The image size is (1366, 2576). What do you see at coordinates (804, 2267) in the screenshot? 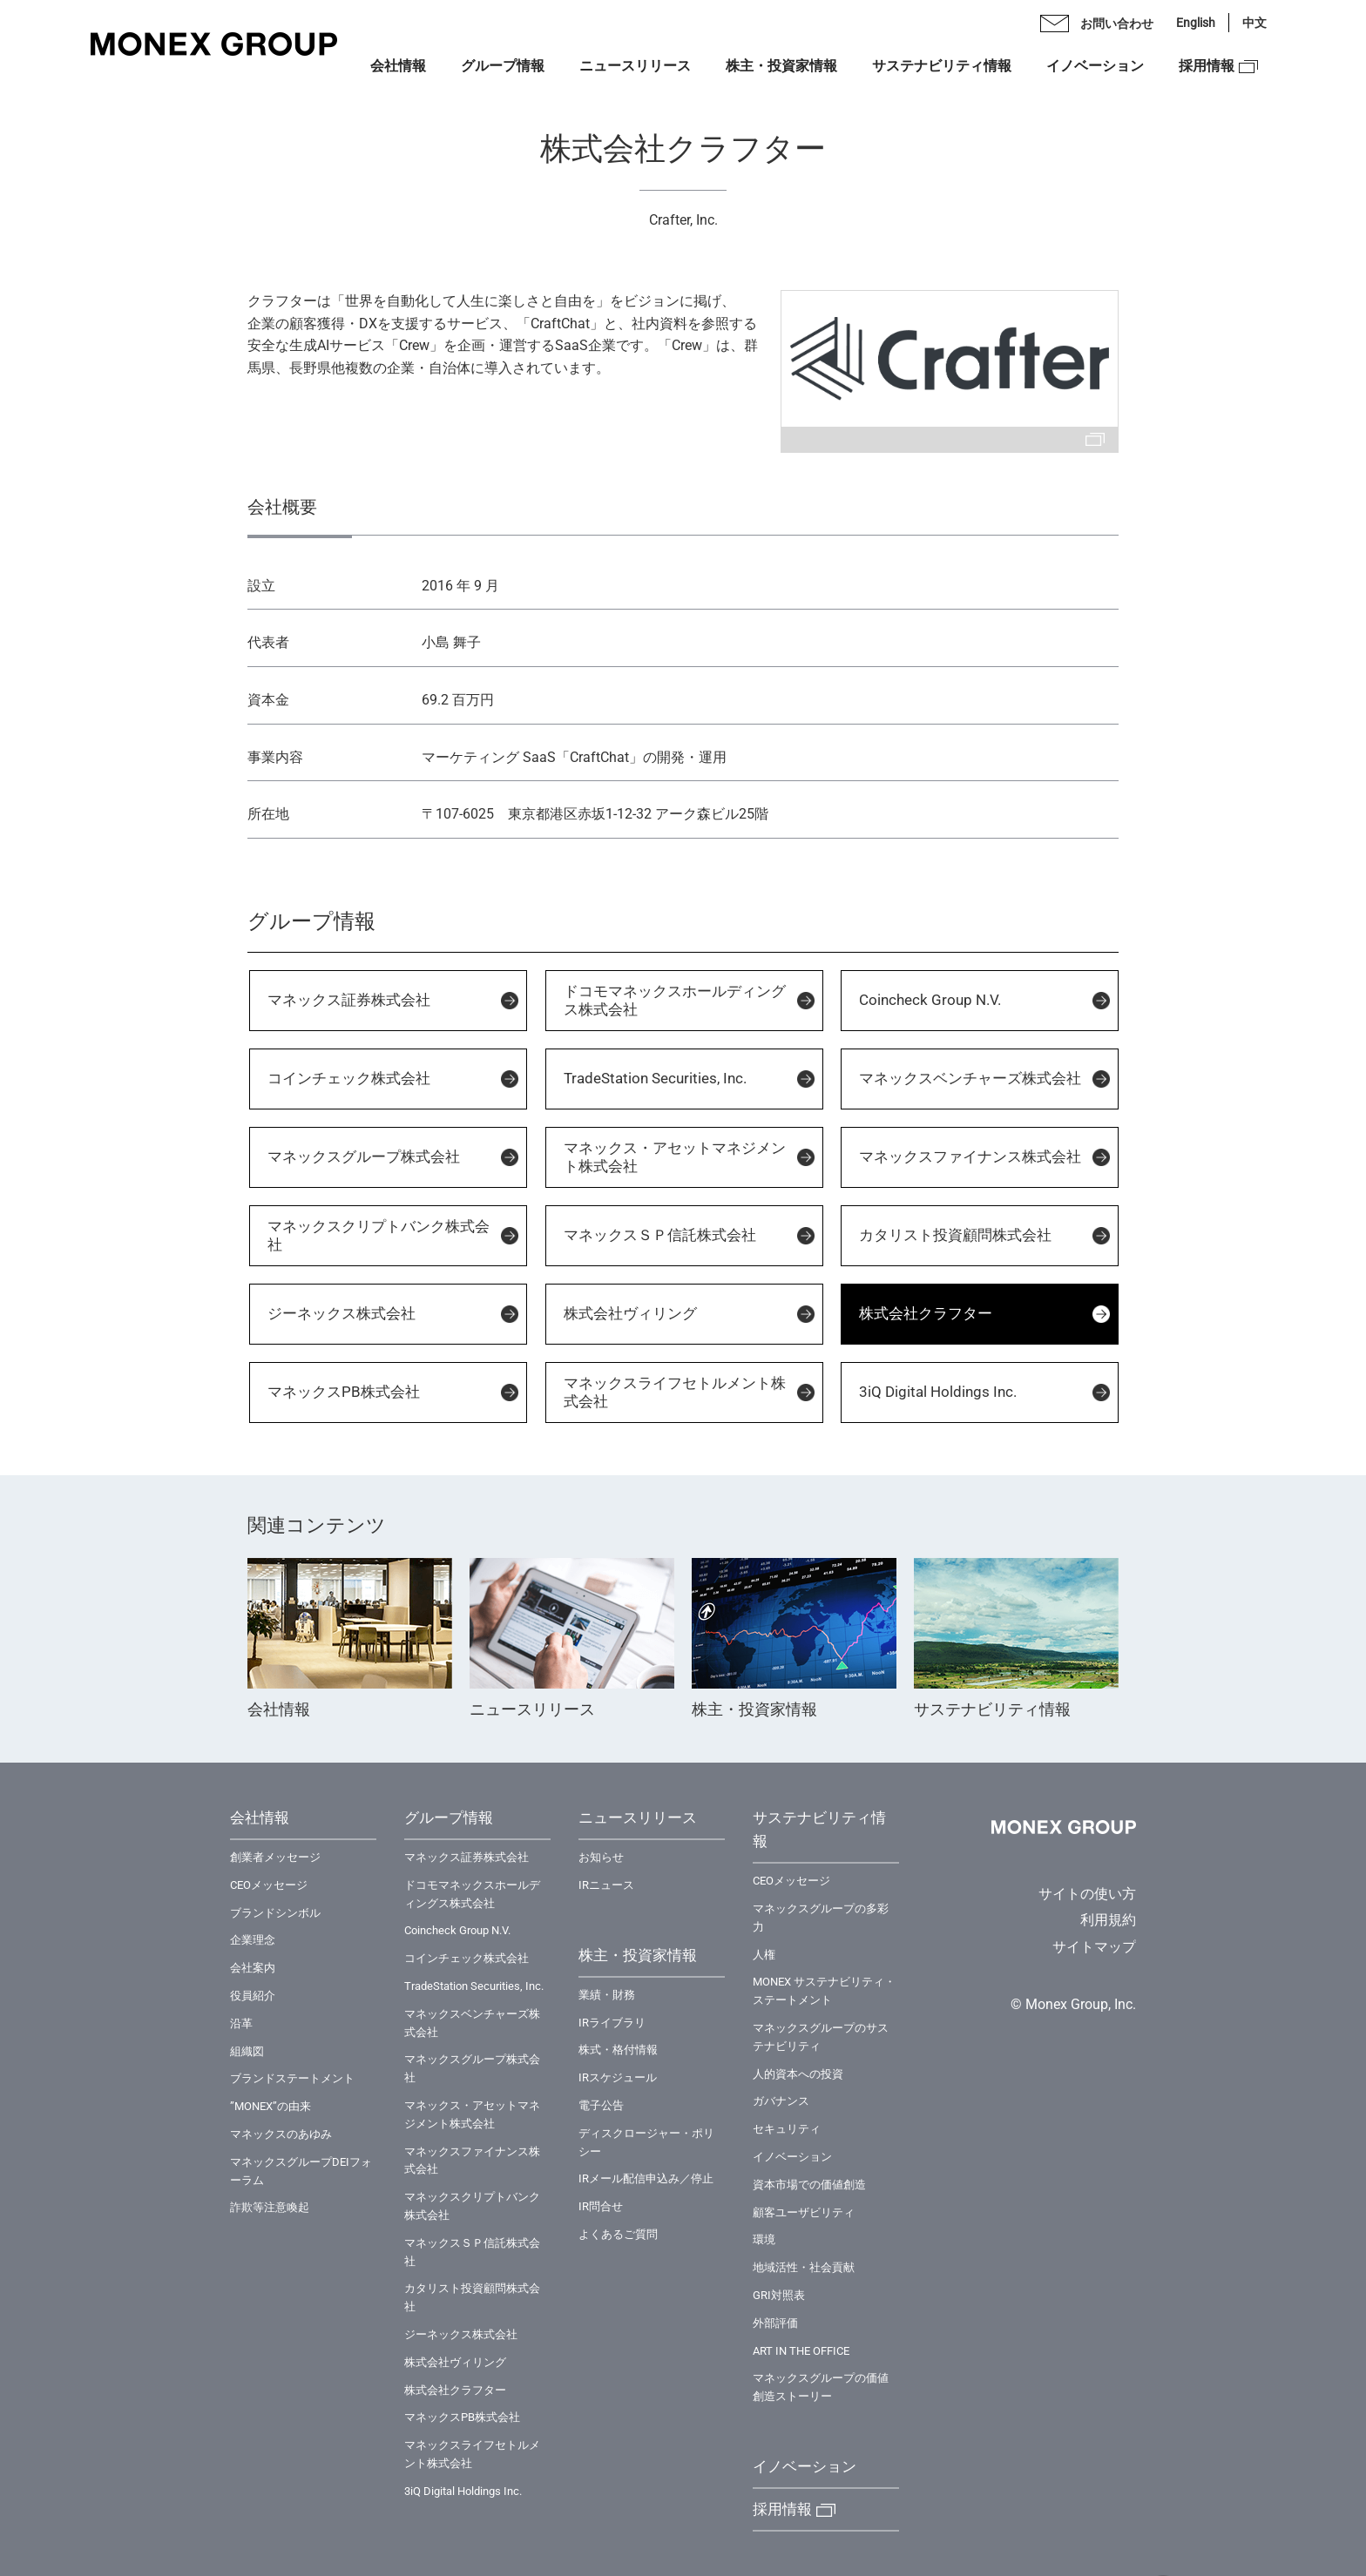
I see `地域活性・社会貢献` at bounding box center [804, 2267].